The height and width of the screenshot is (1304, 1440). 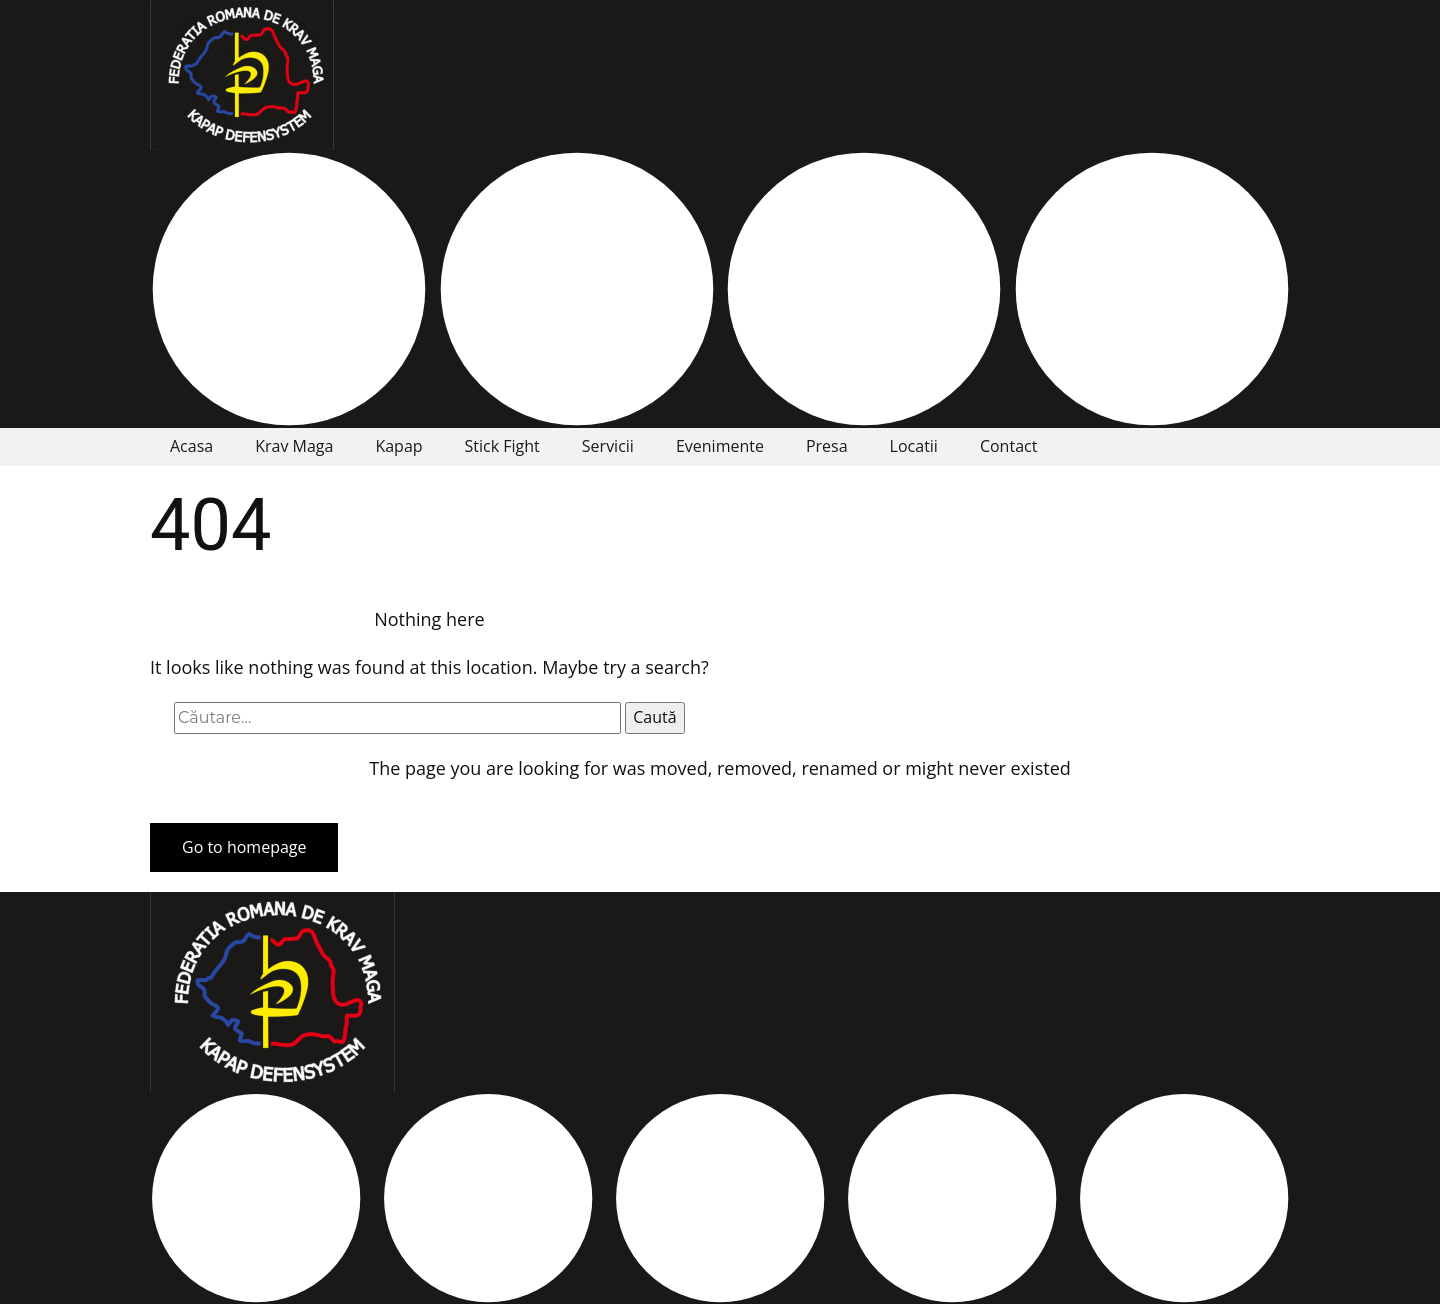 I want to click on Acasa, so click(x=191, y=446).